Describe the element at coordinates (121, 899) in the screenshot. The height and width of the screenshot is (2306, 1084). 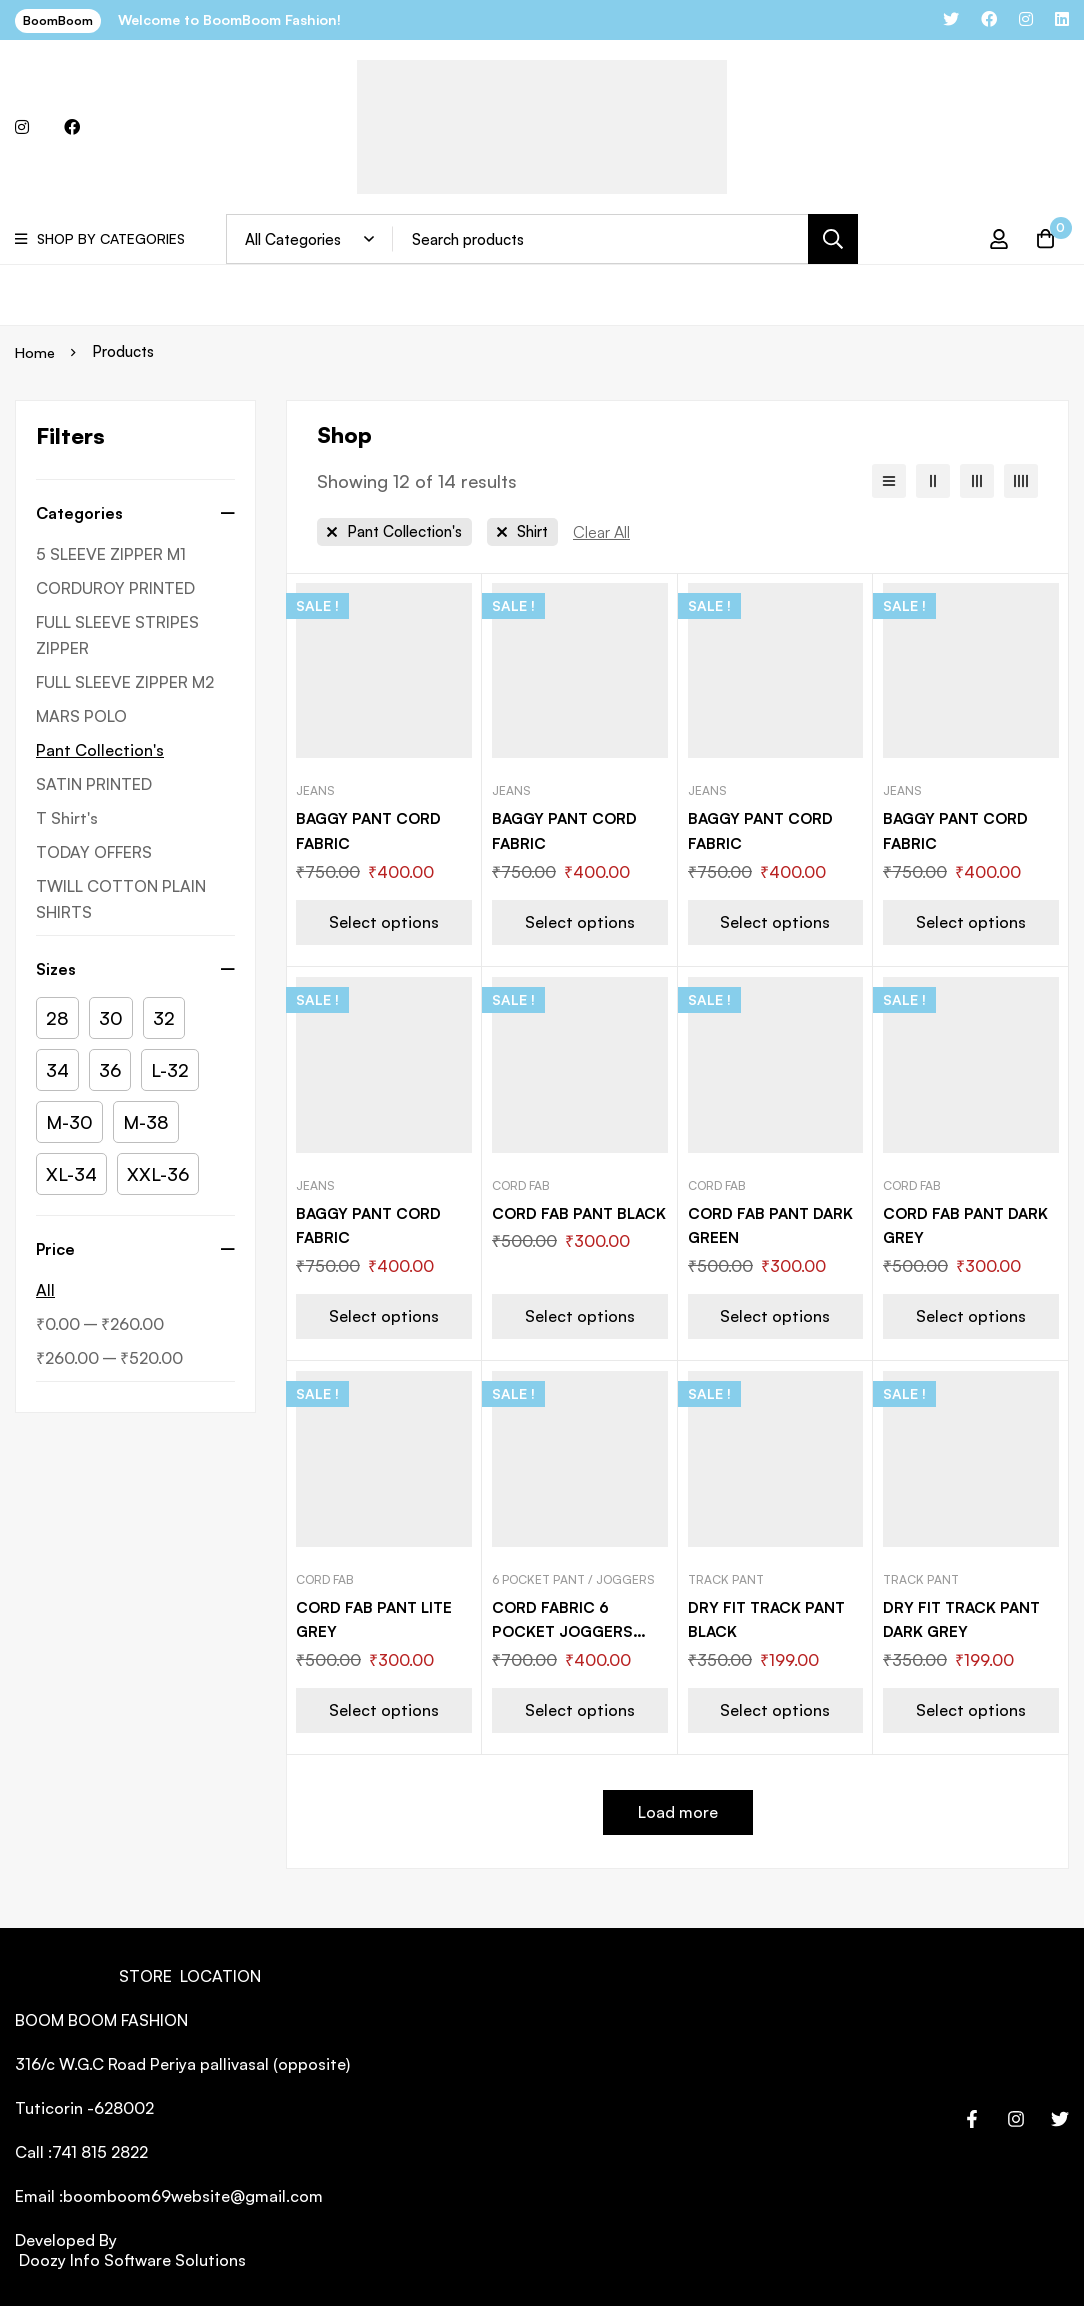
I see `TWILL COTTON PLAIN SHIRTS` at that location.